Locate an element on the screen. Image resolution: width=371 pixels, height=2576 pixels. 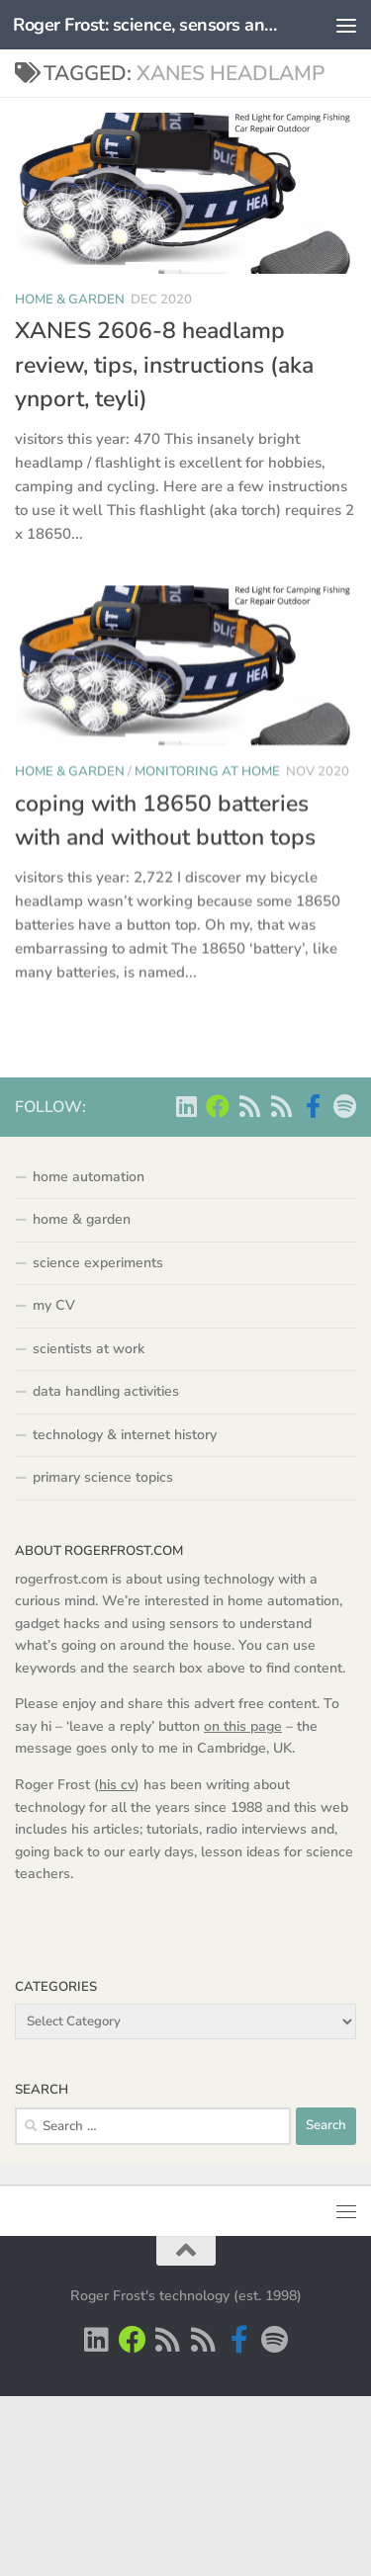
my CV is located at coordinates (54, 1305).